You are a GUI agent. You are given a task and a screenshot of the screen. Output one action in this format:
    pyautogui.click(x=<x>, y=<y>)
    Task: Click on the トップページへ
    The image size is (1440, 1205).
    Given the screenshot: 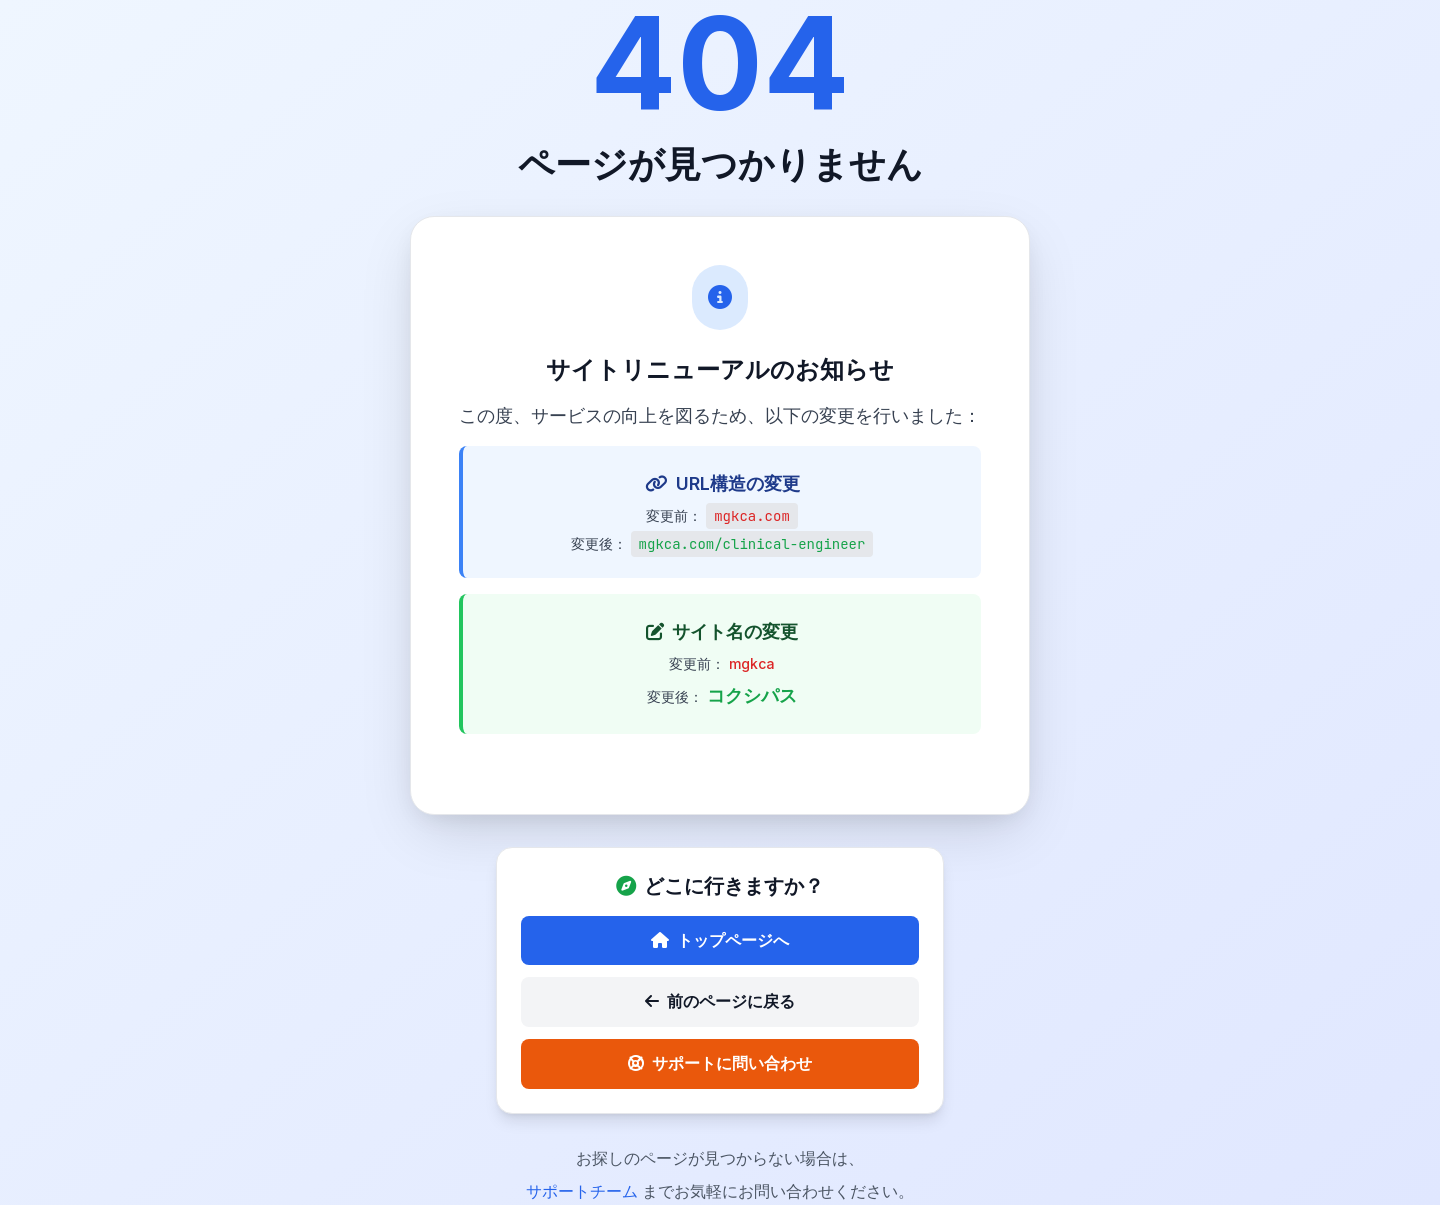 What is the action you would take?
    pyautogui.click(x=720, y=940)
    